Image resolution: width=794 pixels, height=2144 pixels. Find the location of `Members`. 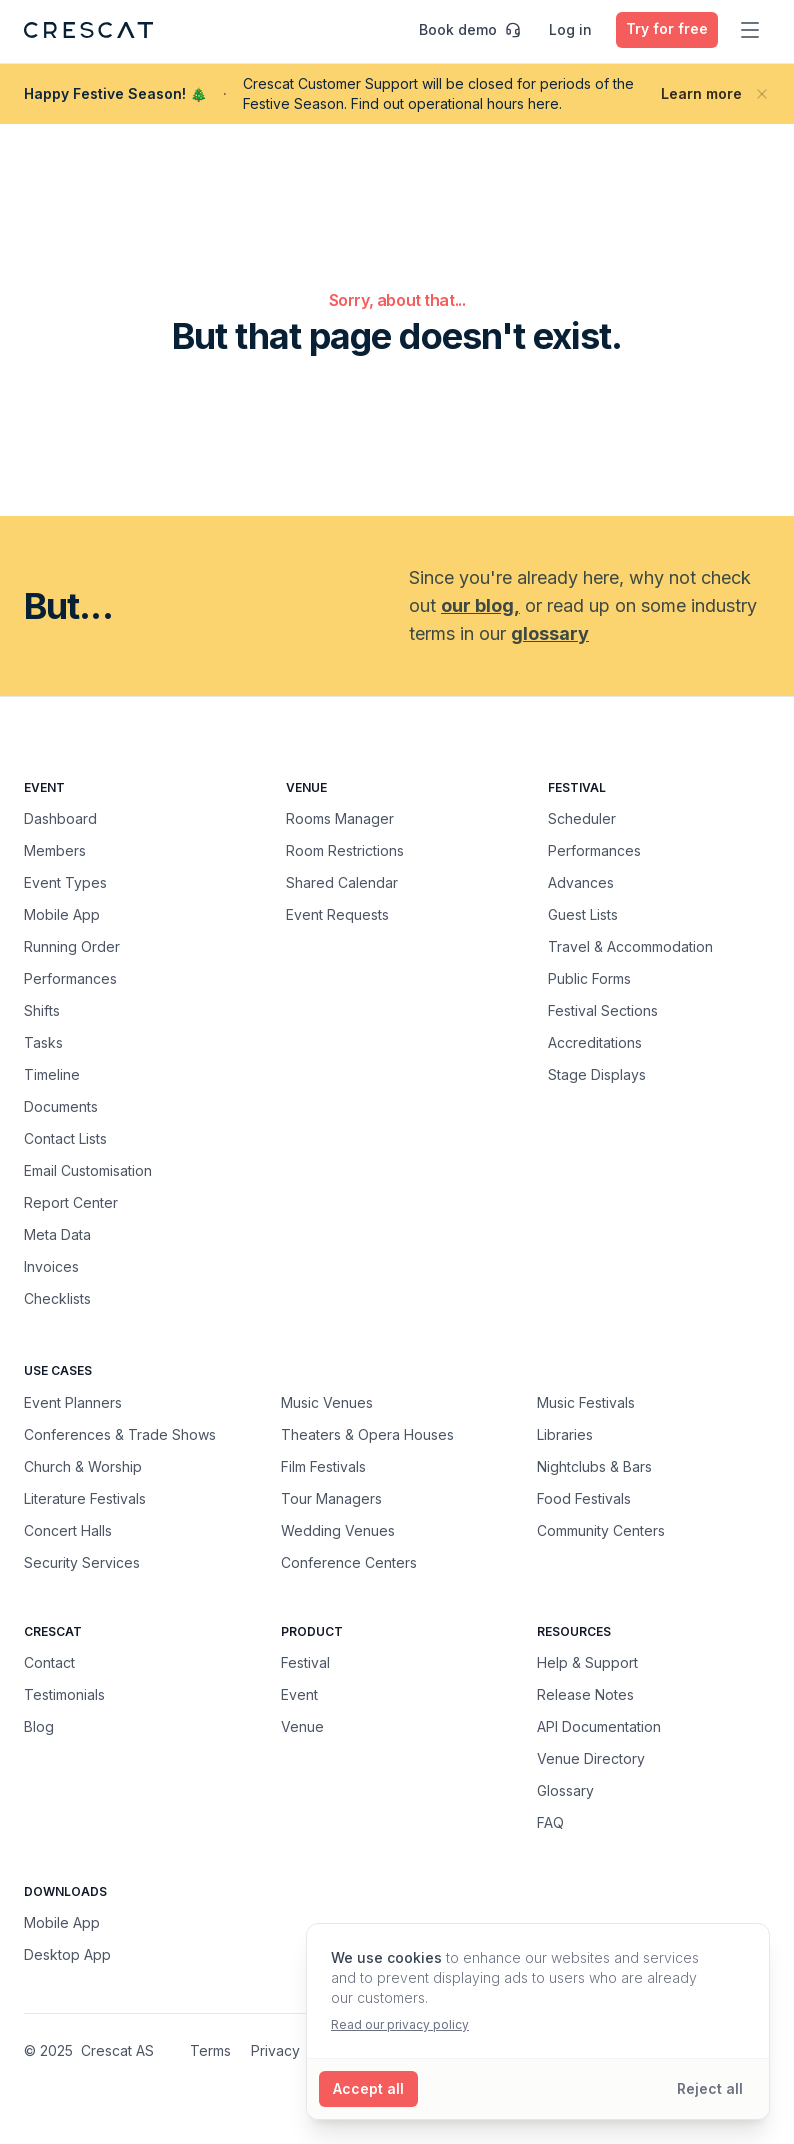

Members is located at coordinates (55, 850).